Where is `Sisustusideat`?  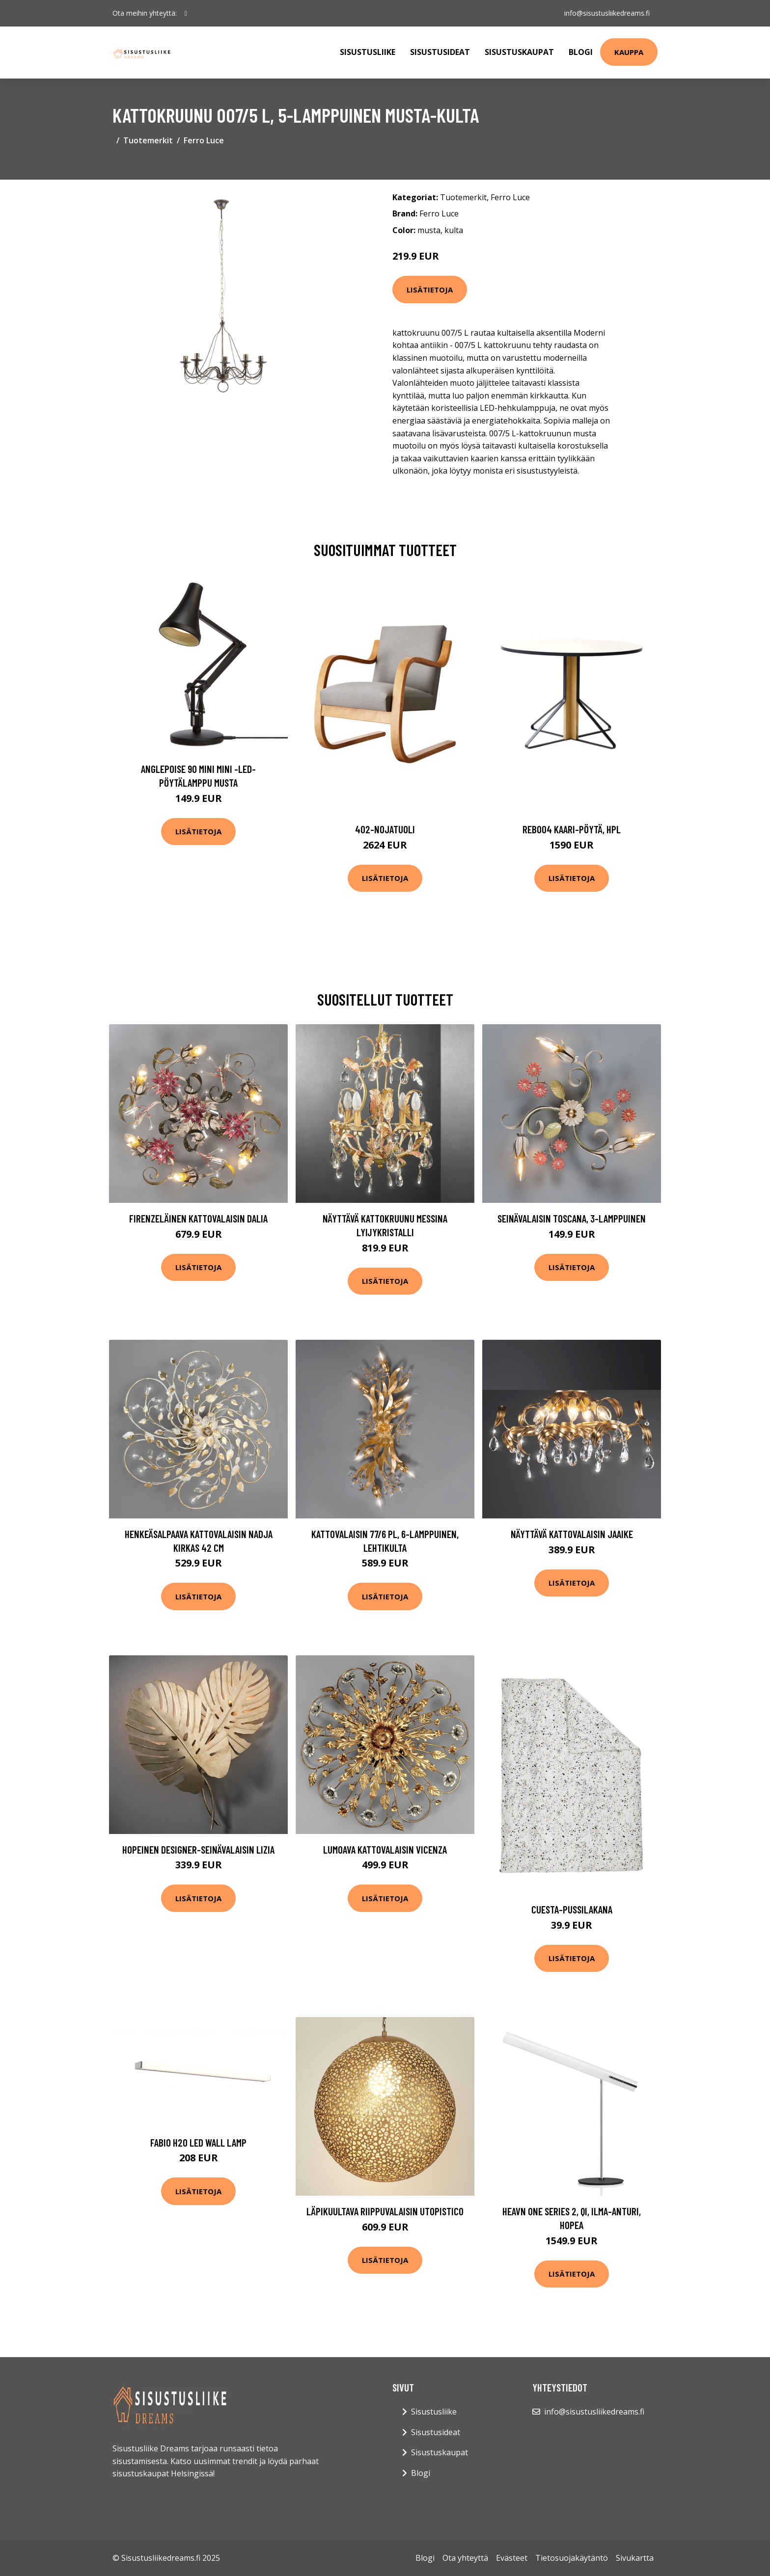
Sisustusideat is located at coordinates (440, 52).